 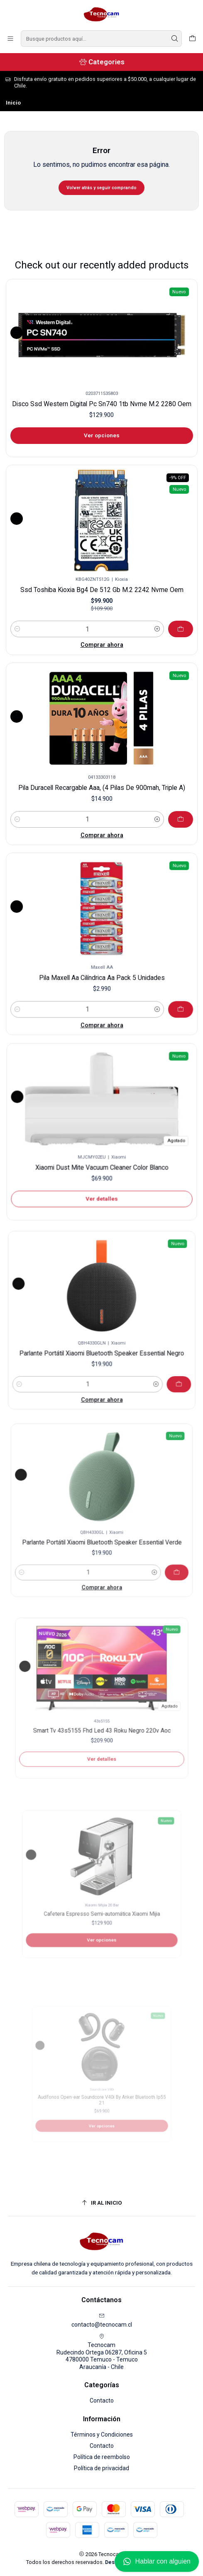 I want to click on [Aumentar cantidad], so click(x=147, y=617).